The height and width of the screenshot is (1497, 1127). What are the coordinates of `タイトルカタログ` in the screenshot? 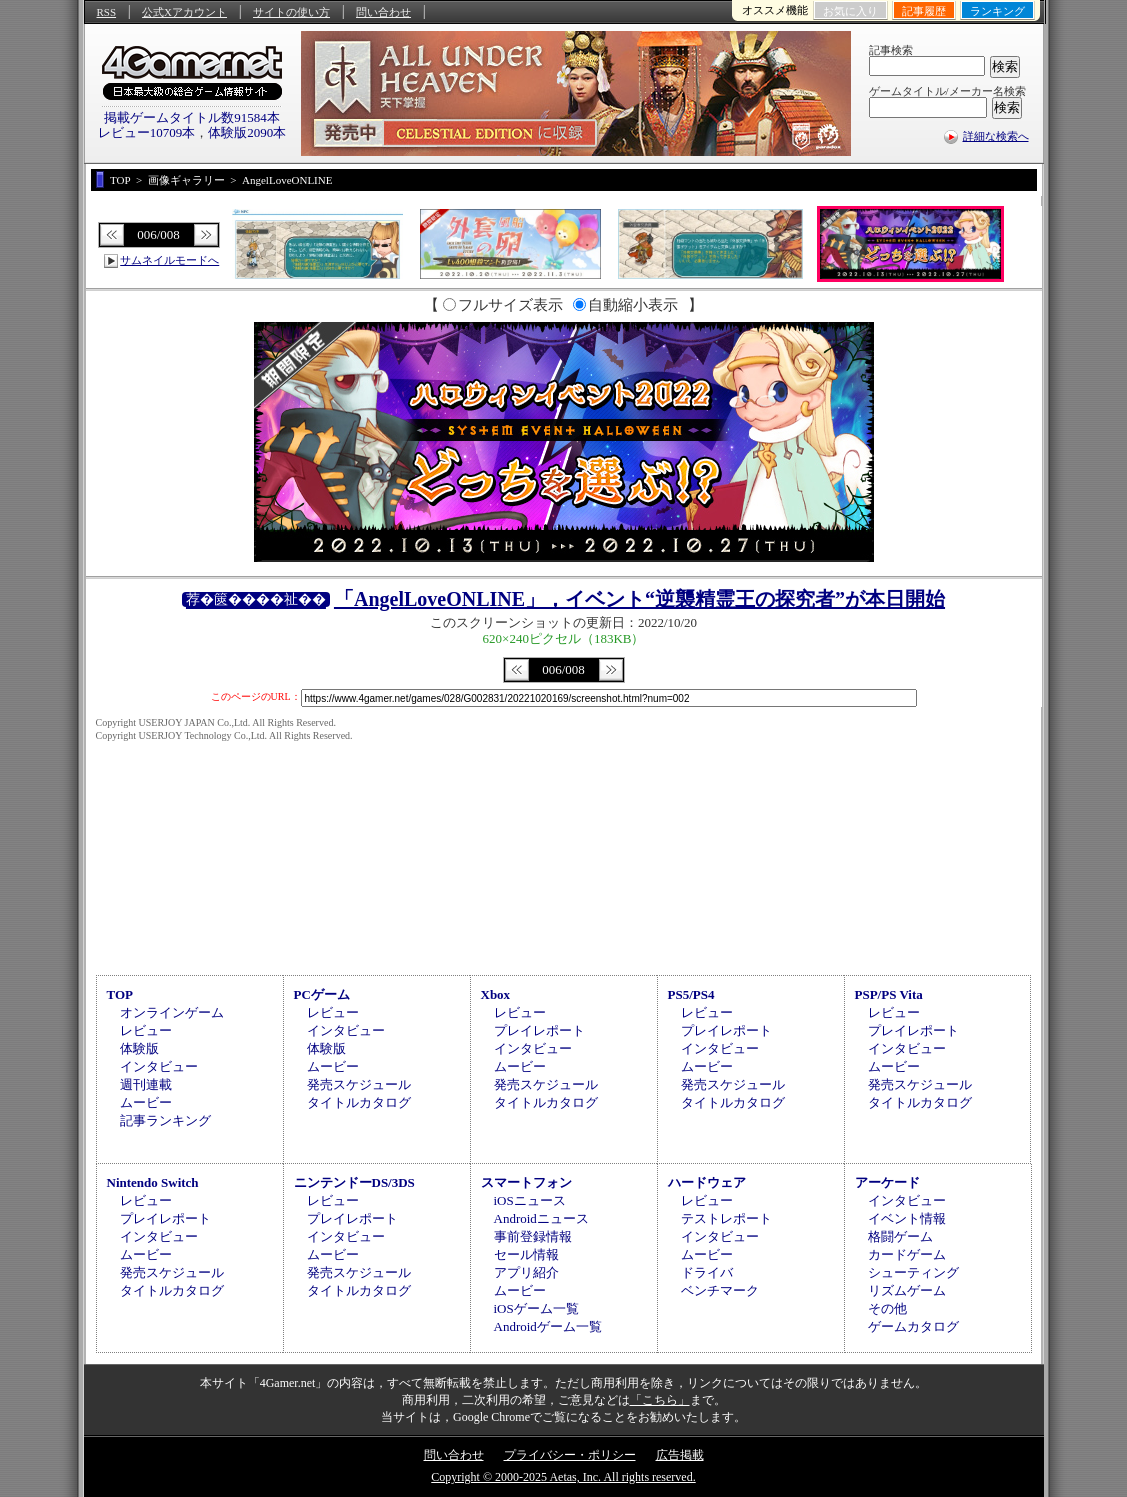 It's located at (359, 1102).